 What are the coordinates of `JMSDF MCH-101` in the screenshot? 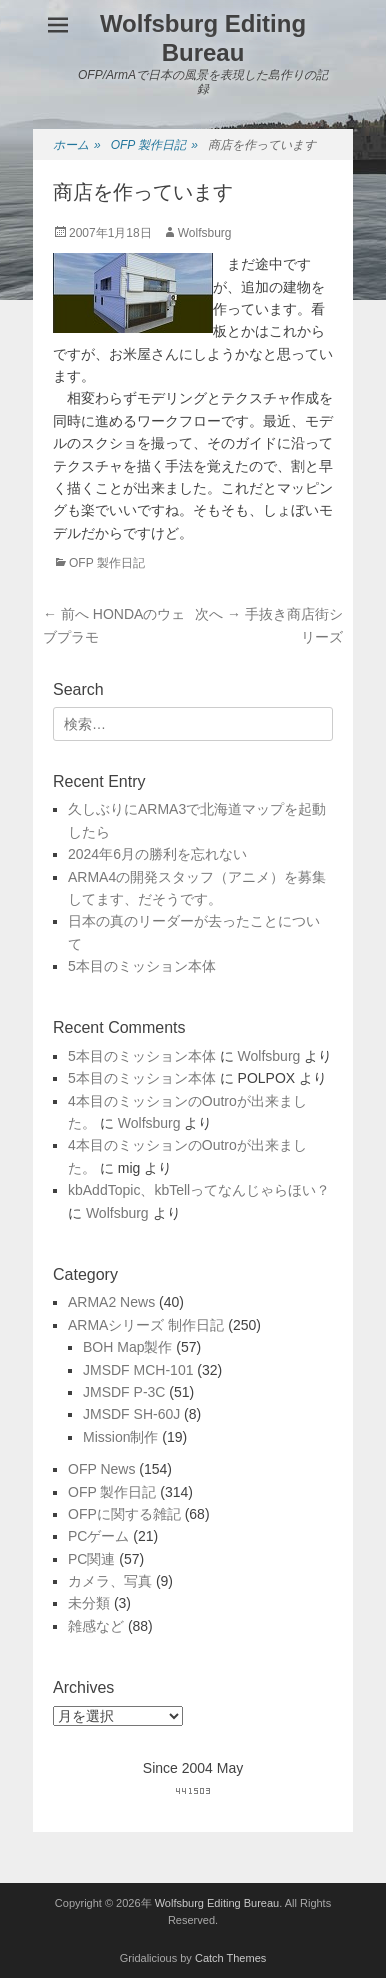 It's located at (138, 1370).